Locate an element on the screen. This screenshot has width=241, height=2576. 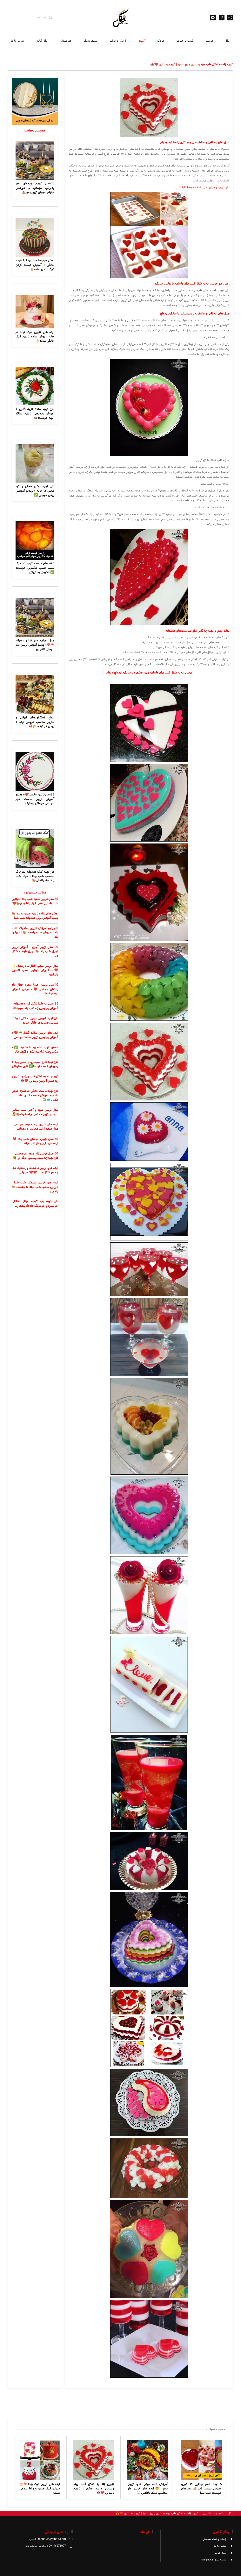
آموزش تمام روش های تزیین برنج 🤩ایده های تزیین پلو مجلسی شیک باکلاس 🍚 is located at coordinates (147, 2488).